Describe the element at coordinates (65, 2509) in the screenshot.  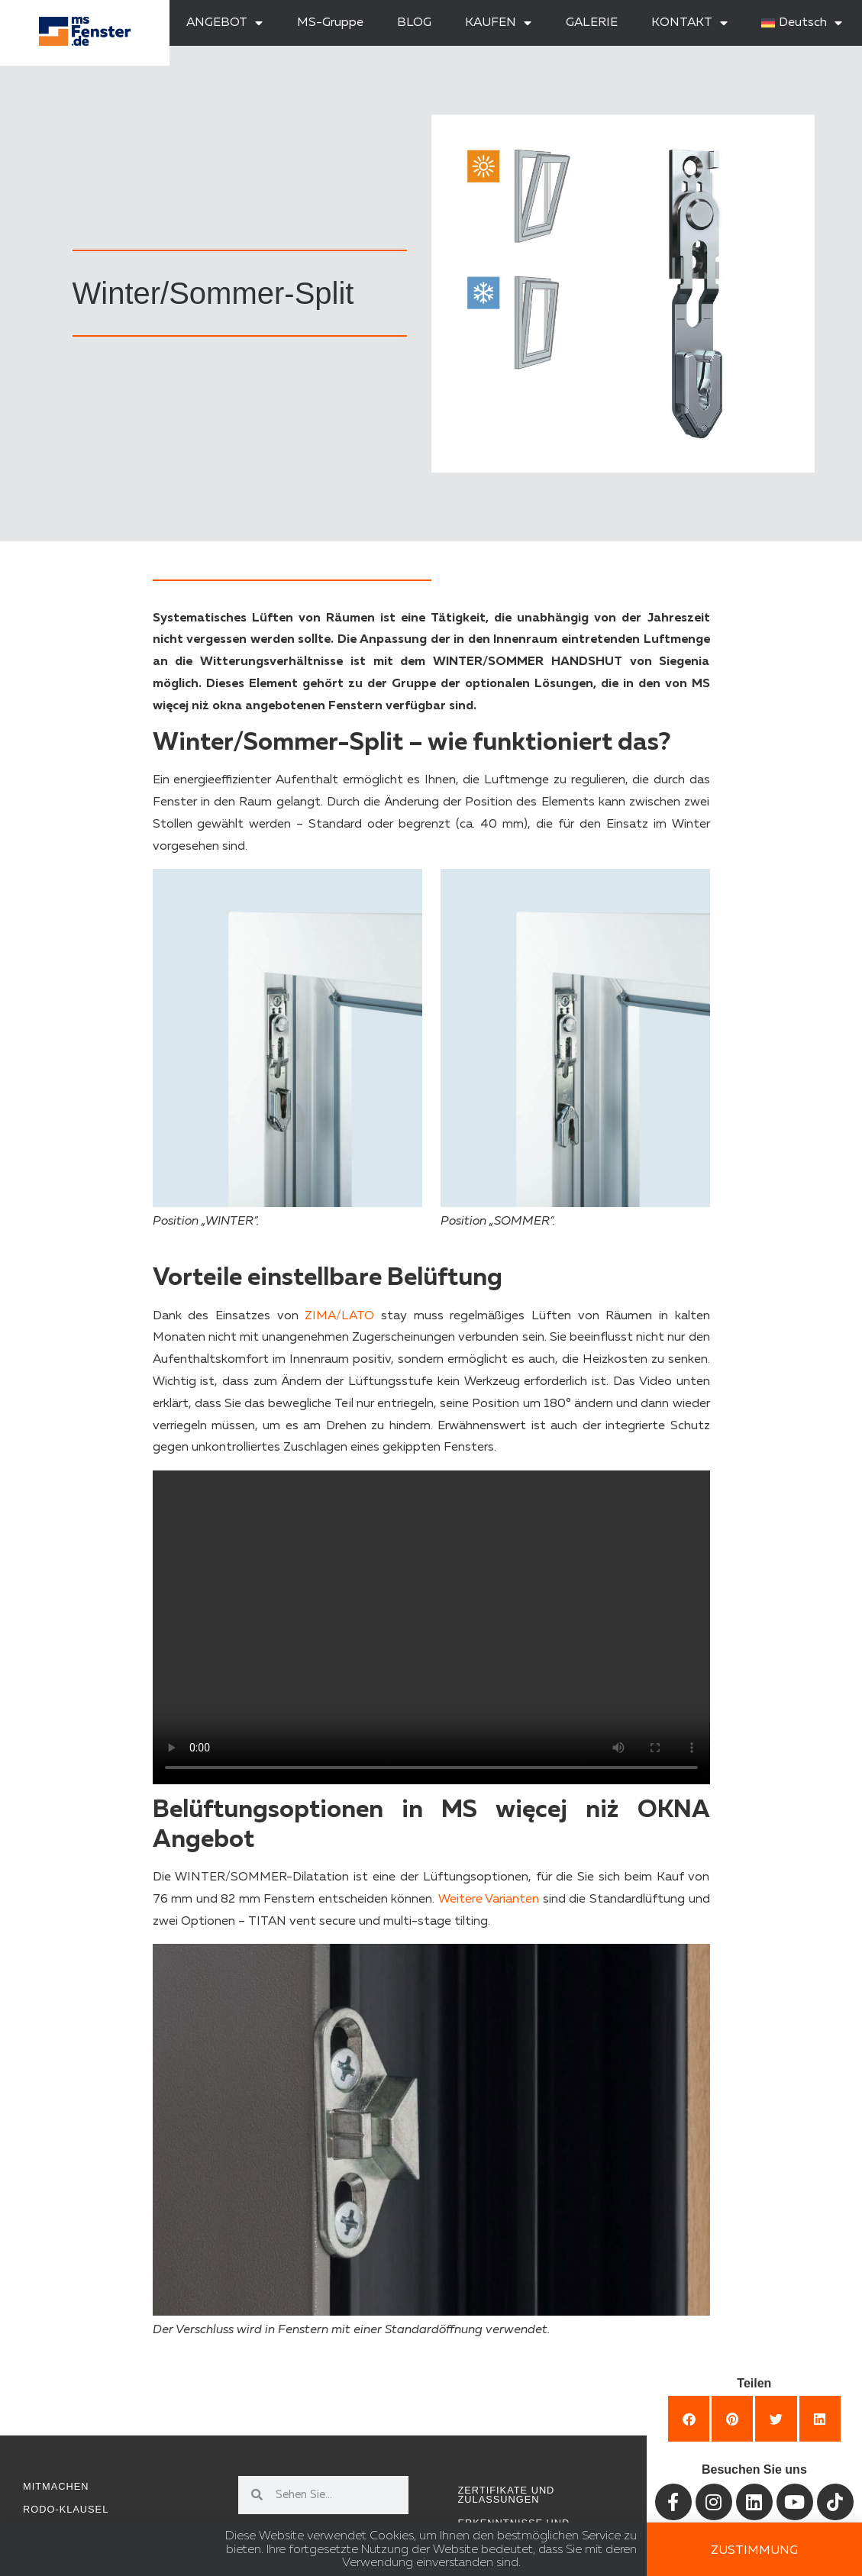
I see `RODO-Klausel` at that location.